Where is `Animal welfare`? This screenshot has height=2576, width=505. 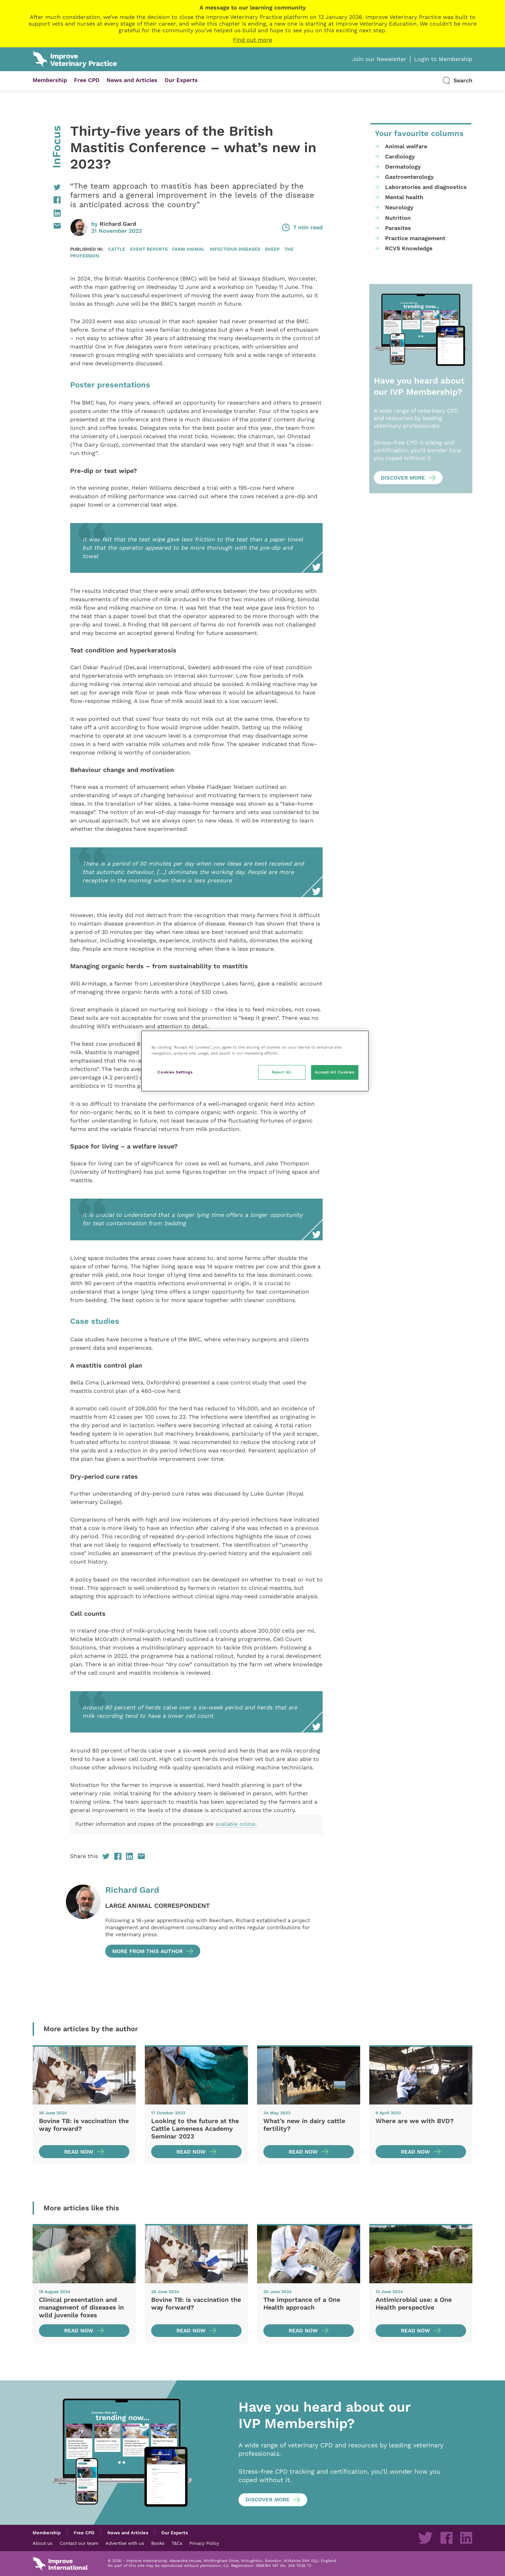
Animal welfare is located at coordinates (406, 146).